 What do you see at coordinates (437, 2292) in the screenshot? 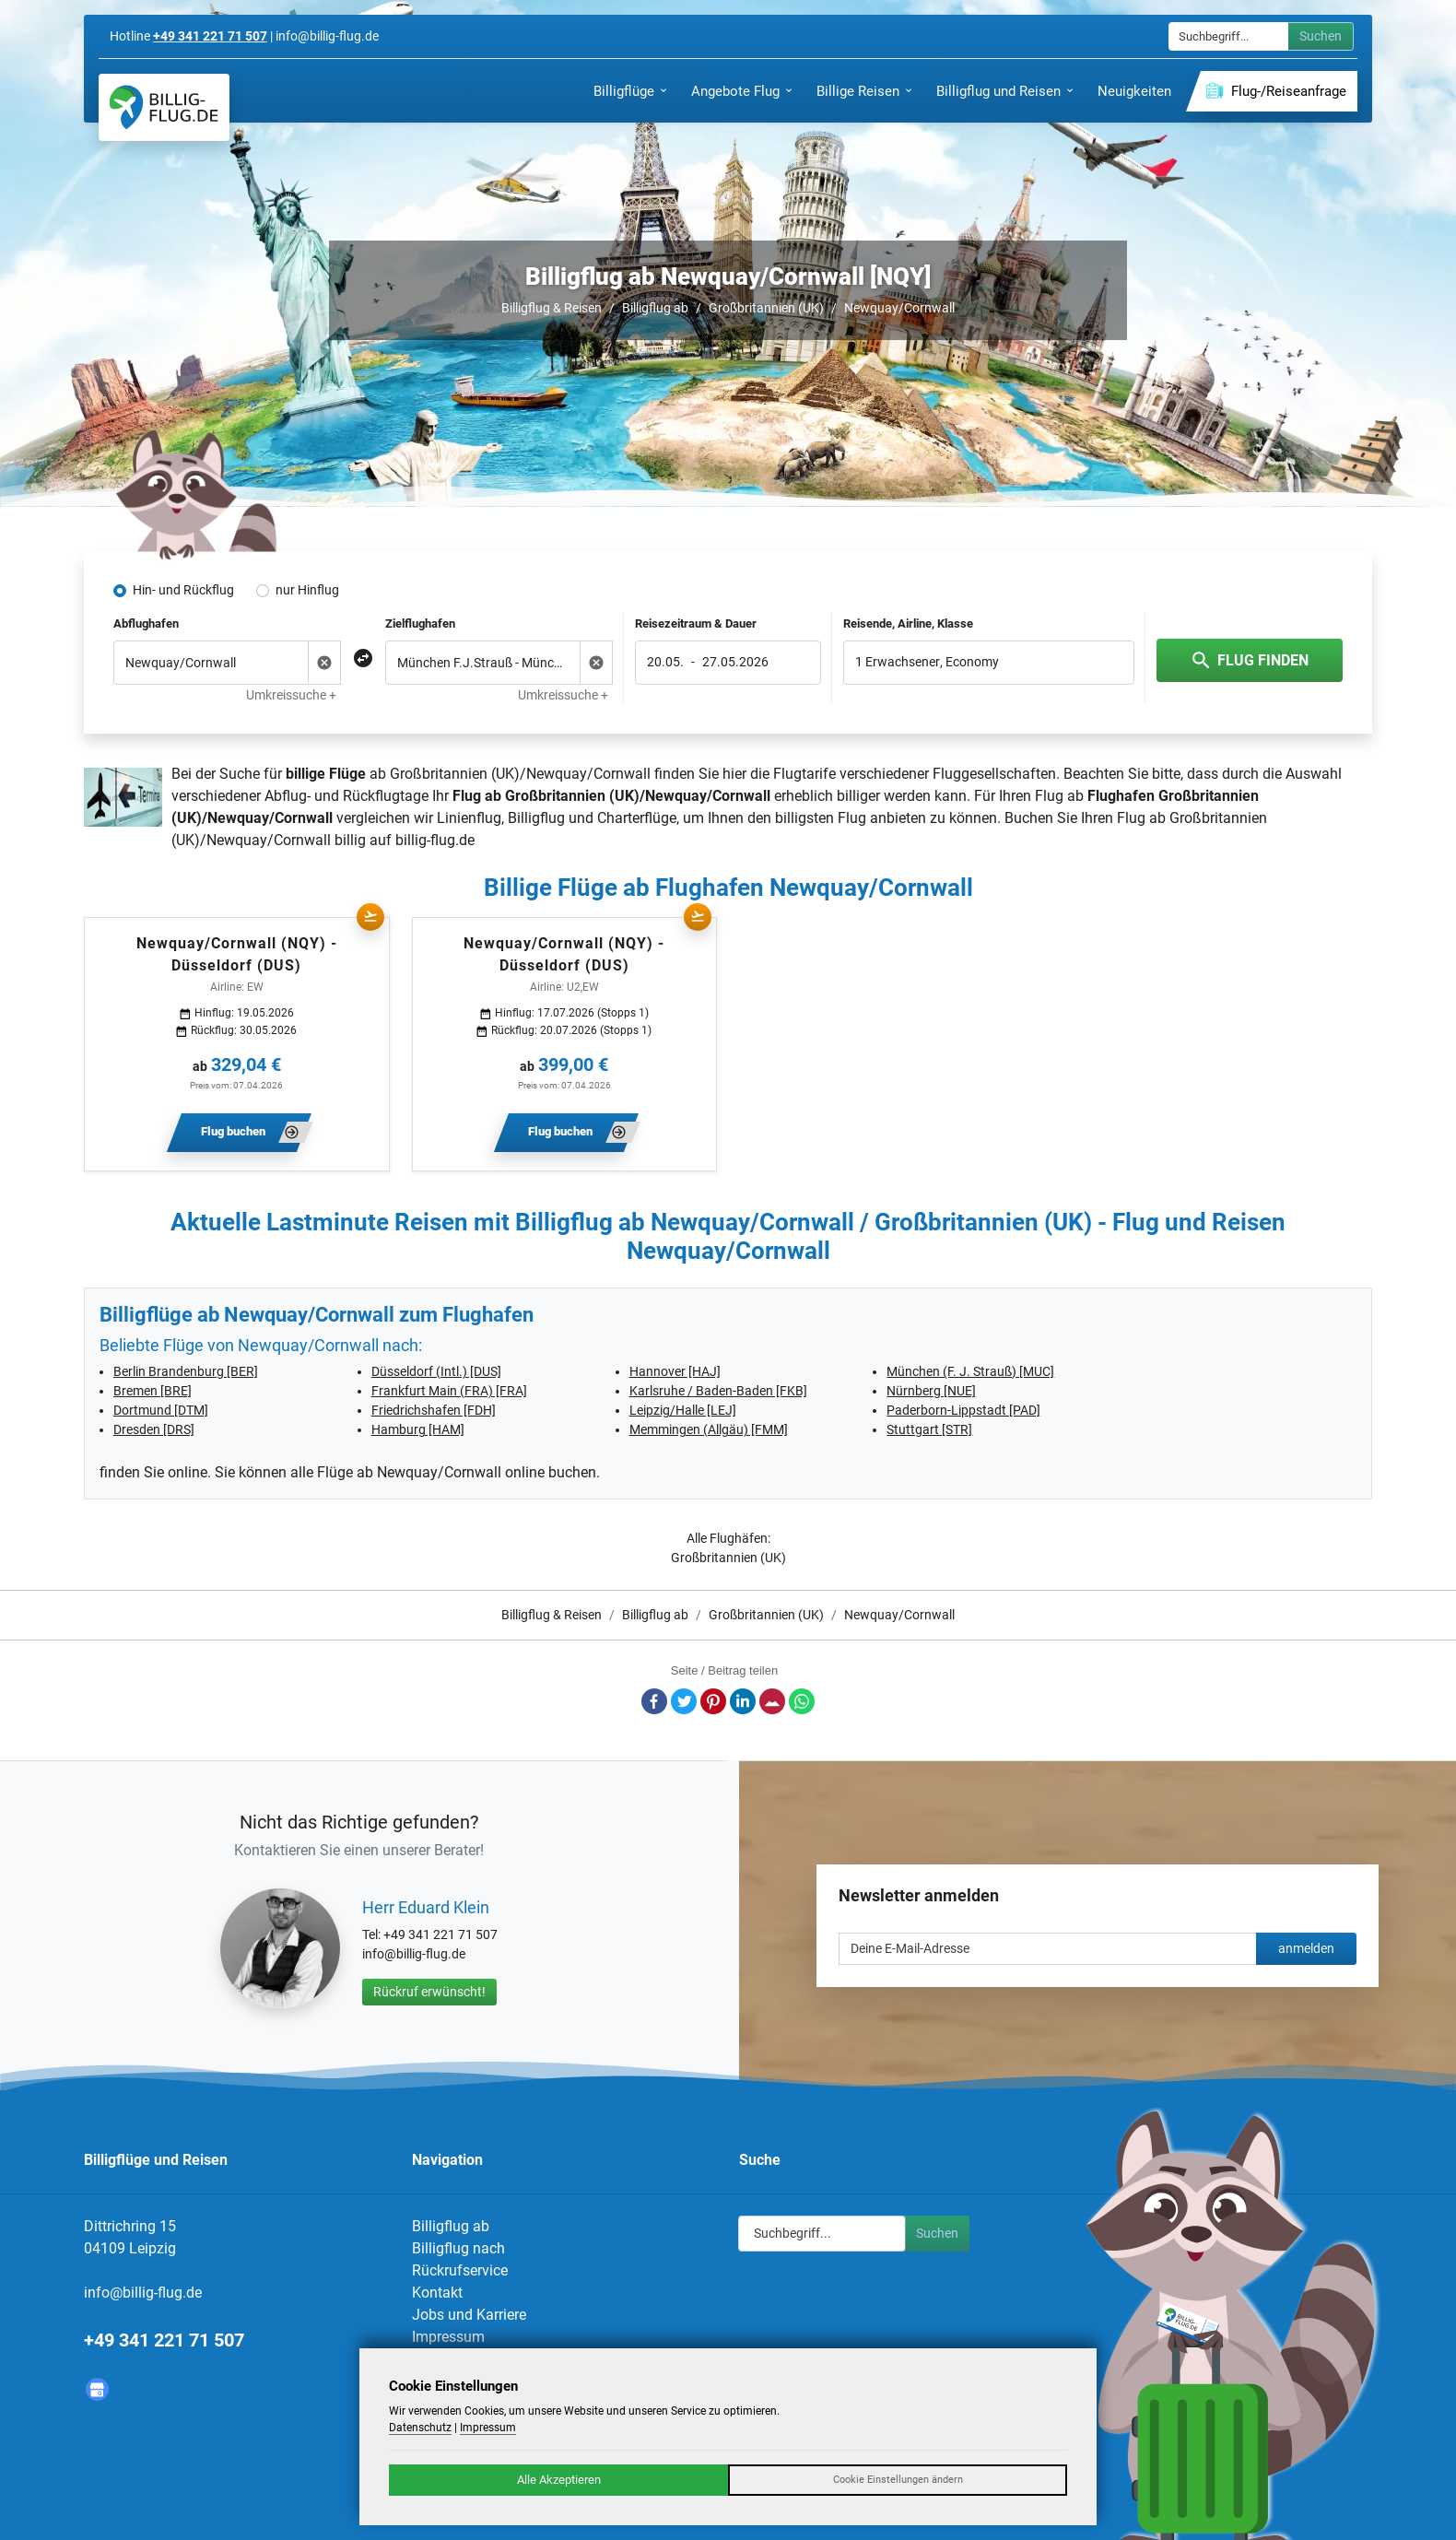
I see `Kontakt` at bounding box center [437, 2292].